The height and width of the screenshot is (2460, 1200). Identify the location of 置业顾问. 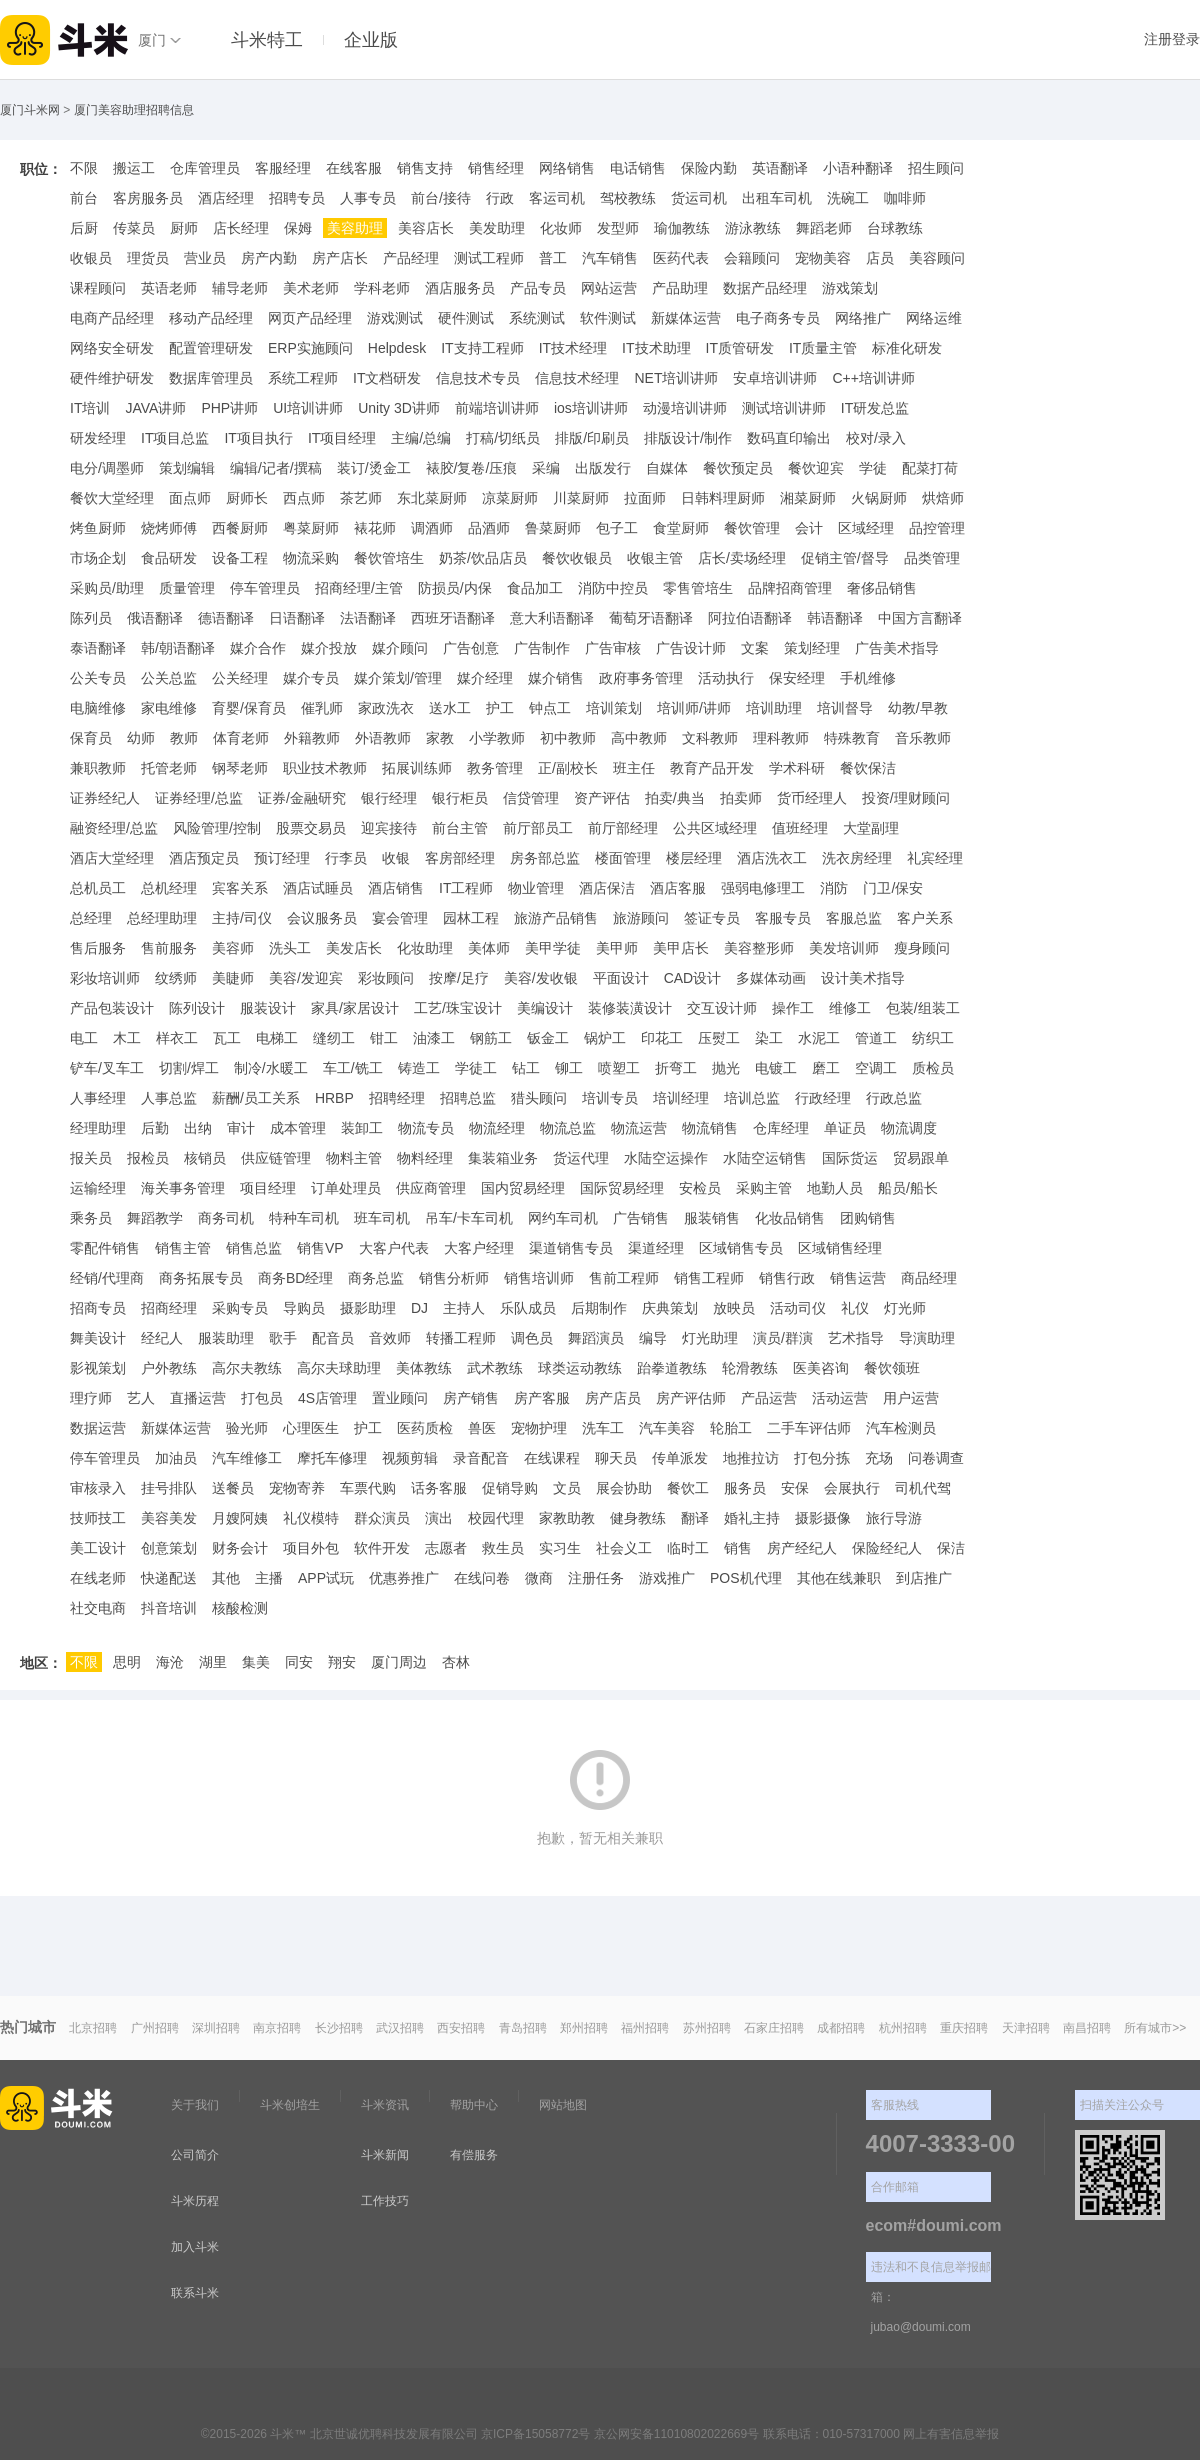
(400, 1398).